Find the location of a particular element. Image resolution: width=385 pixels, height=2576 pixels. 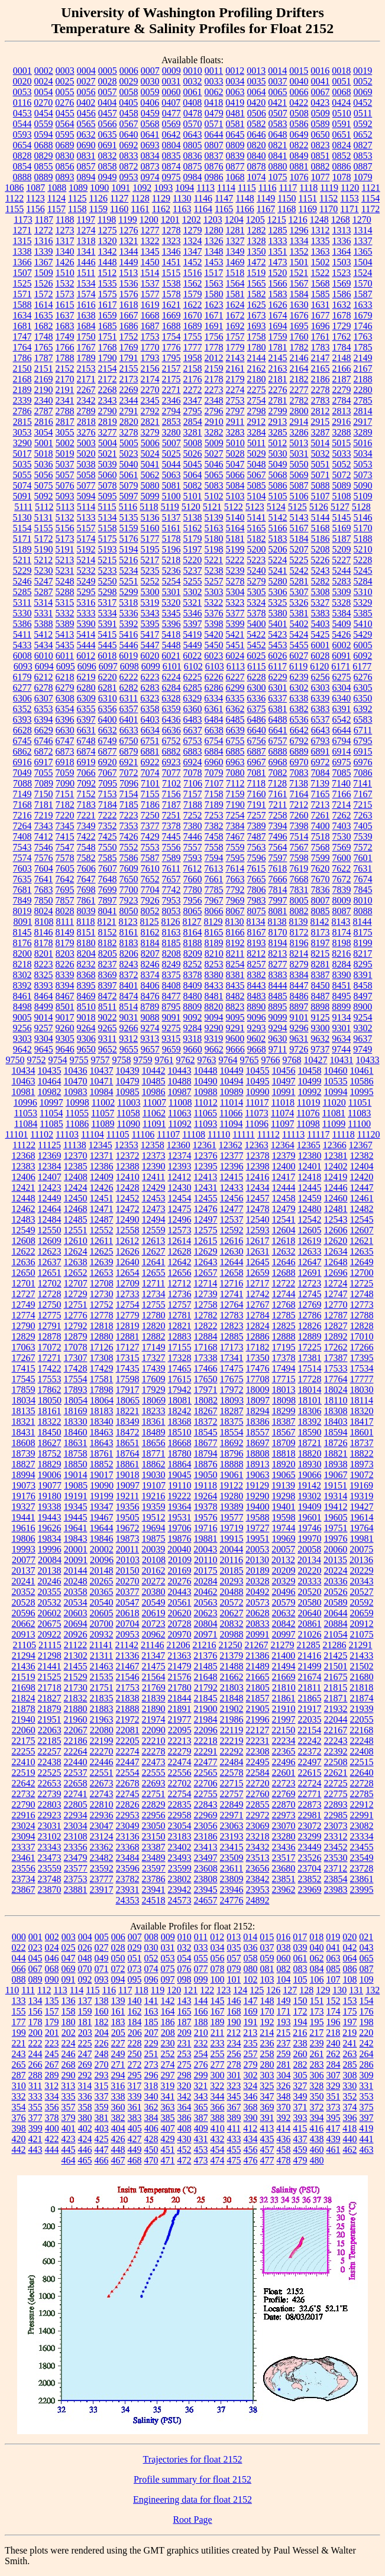

19716 is located at coordinates (206, 1528).